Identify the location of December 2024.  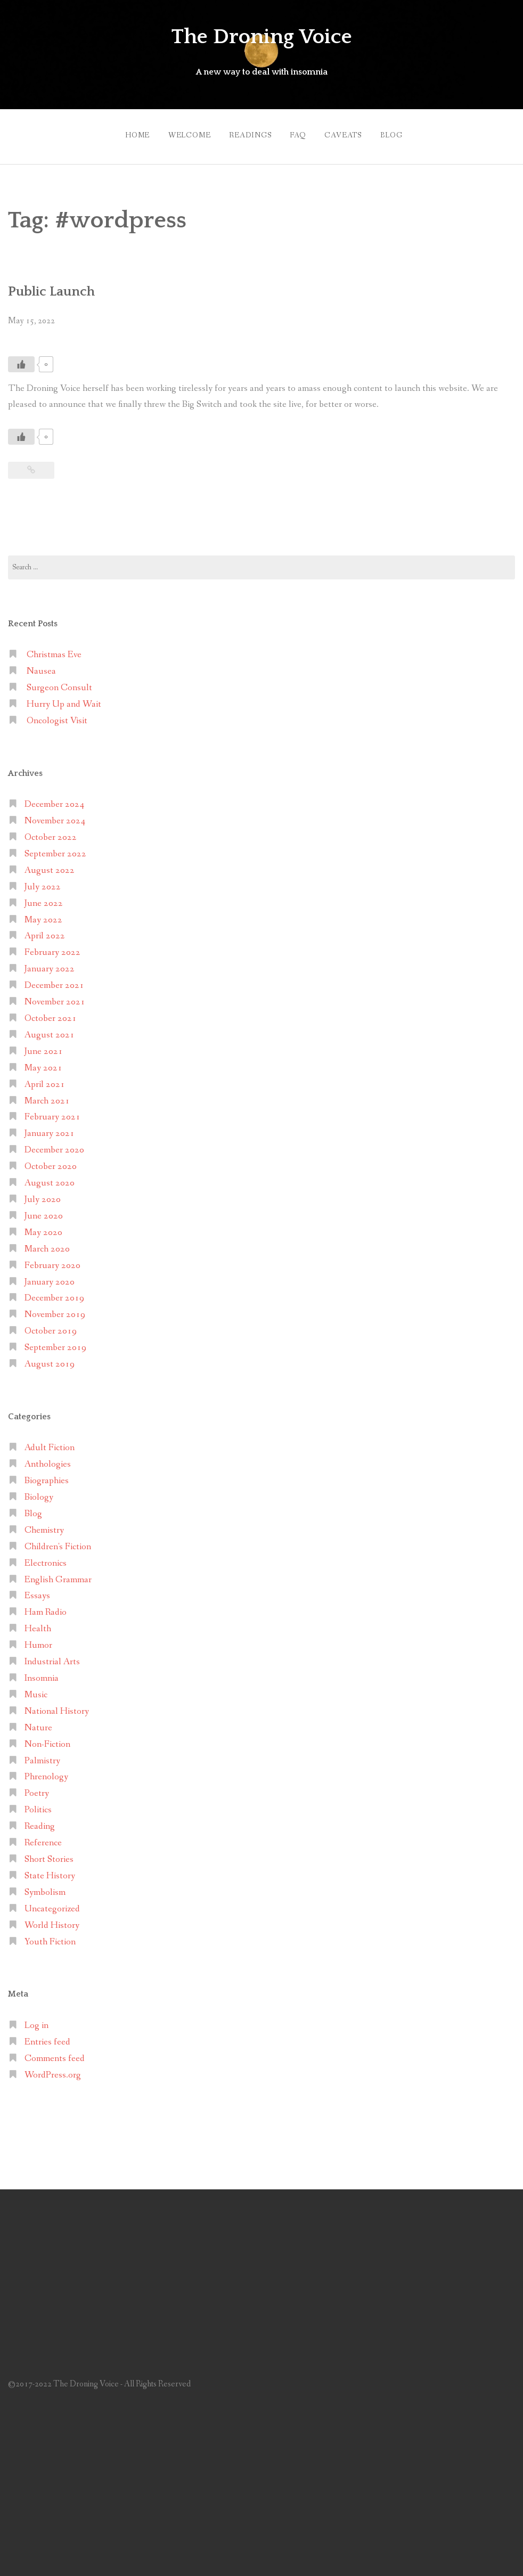
(54, 799).